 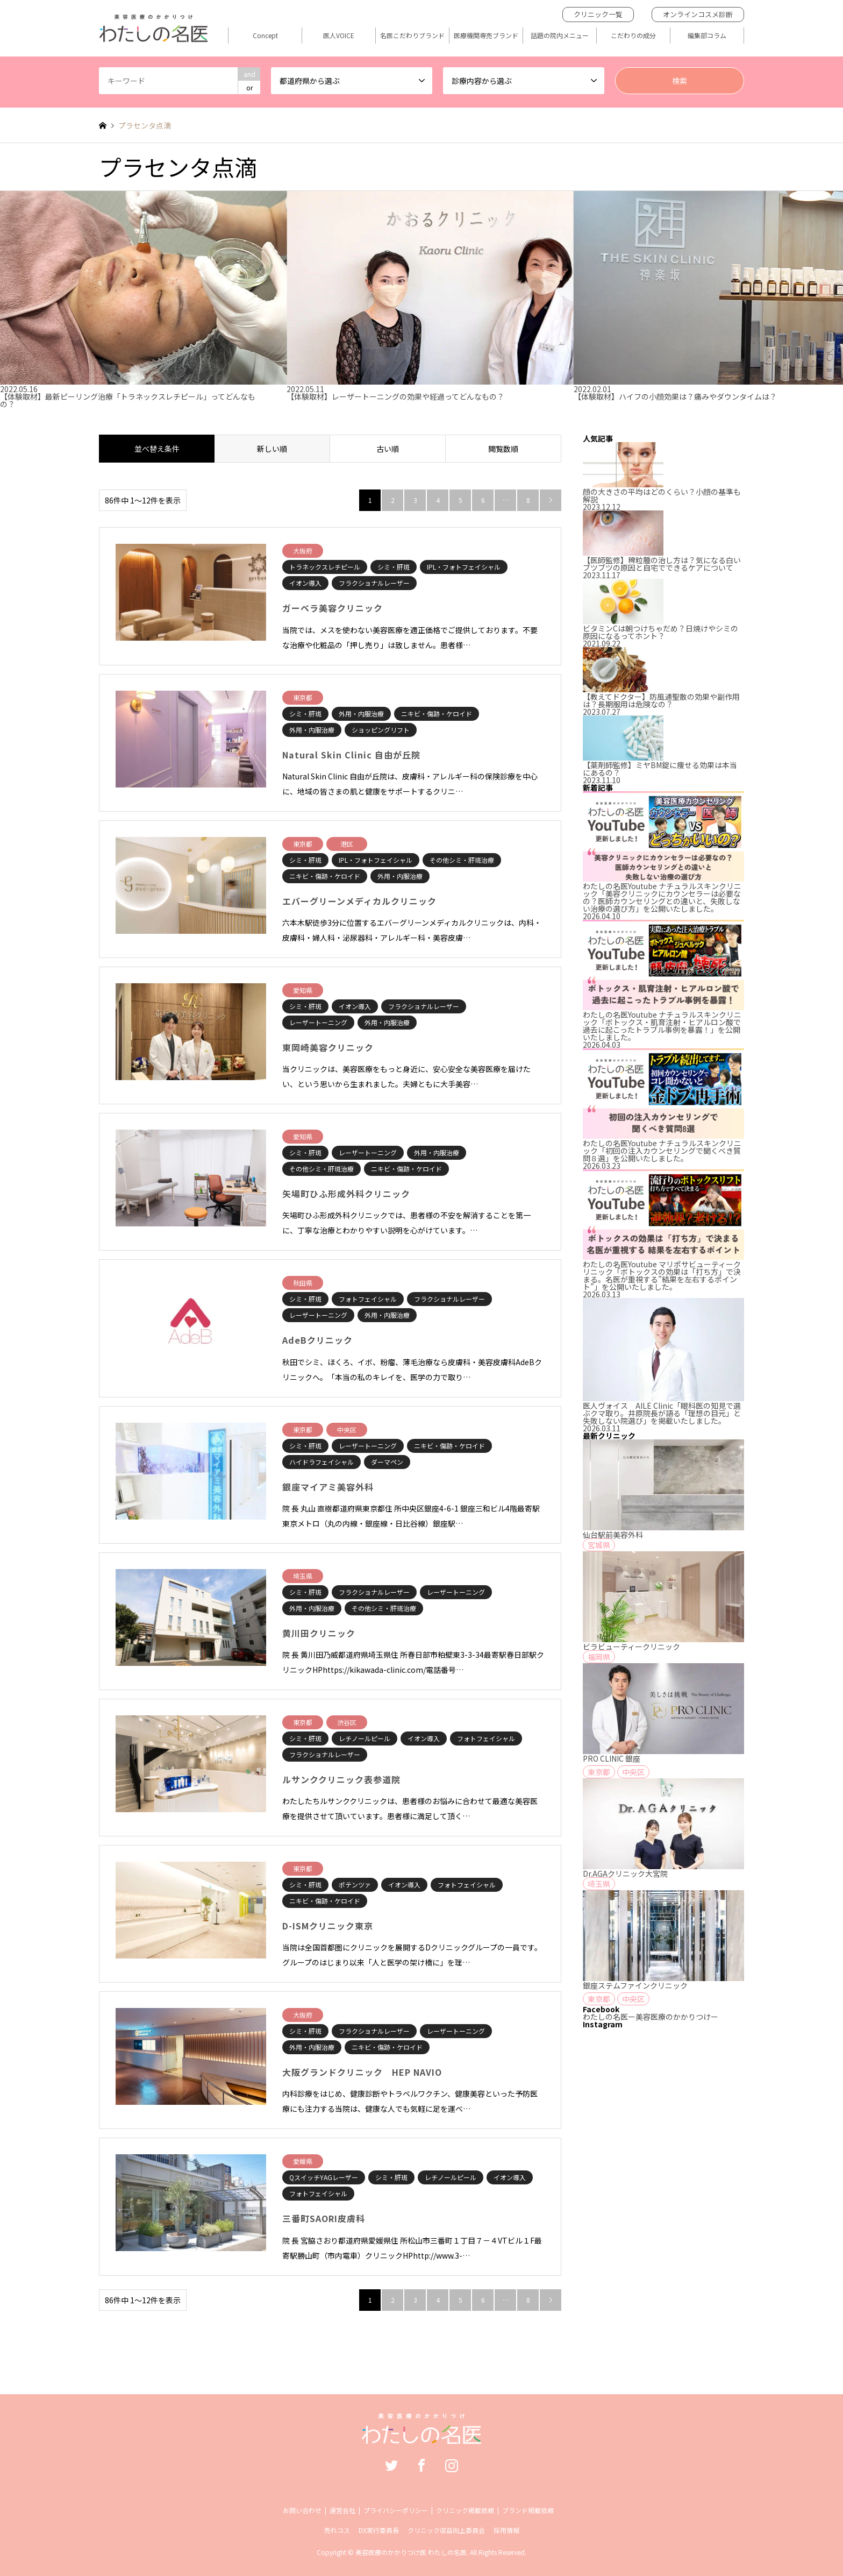 I want to click on 話題の院内メニュー, so click(x=560, y=35).